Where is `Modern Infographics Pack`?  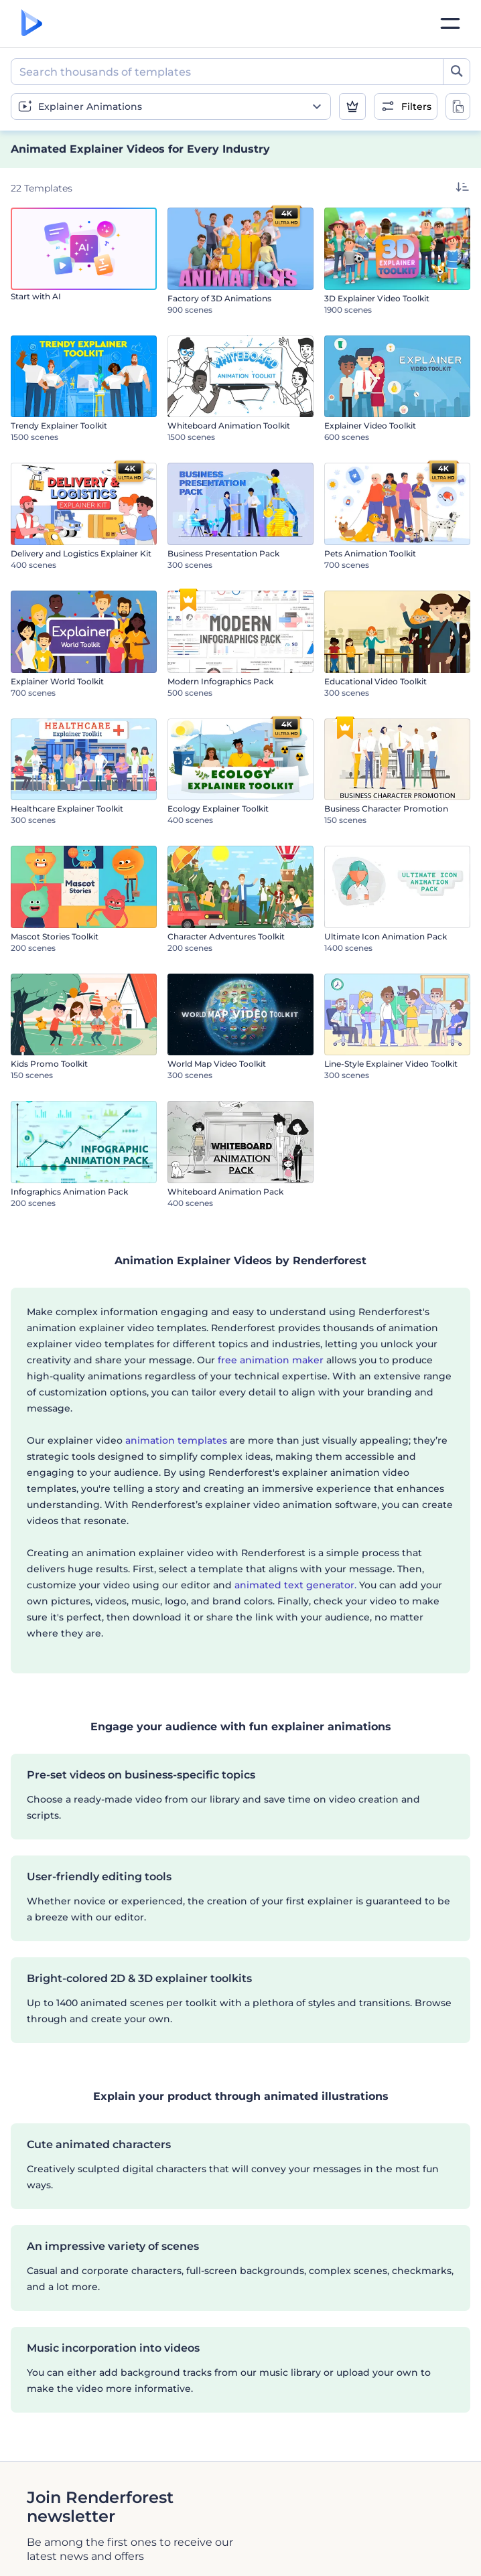 Modern Infographics Pack is located at coordinates (220, 681).